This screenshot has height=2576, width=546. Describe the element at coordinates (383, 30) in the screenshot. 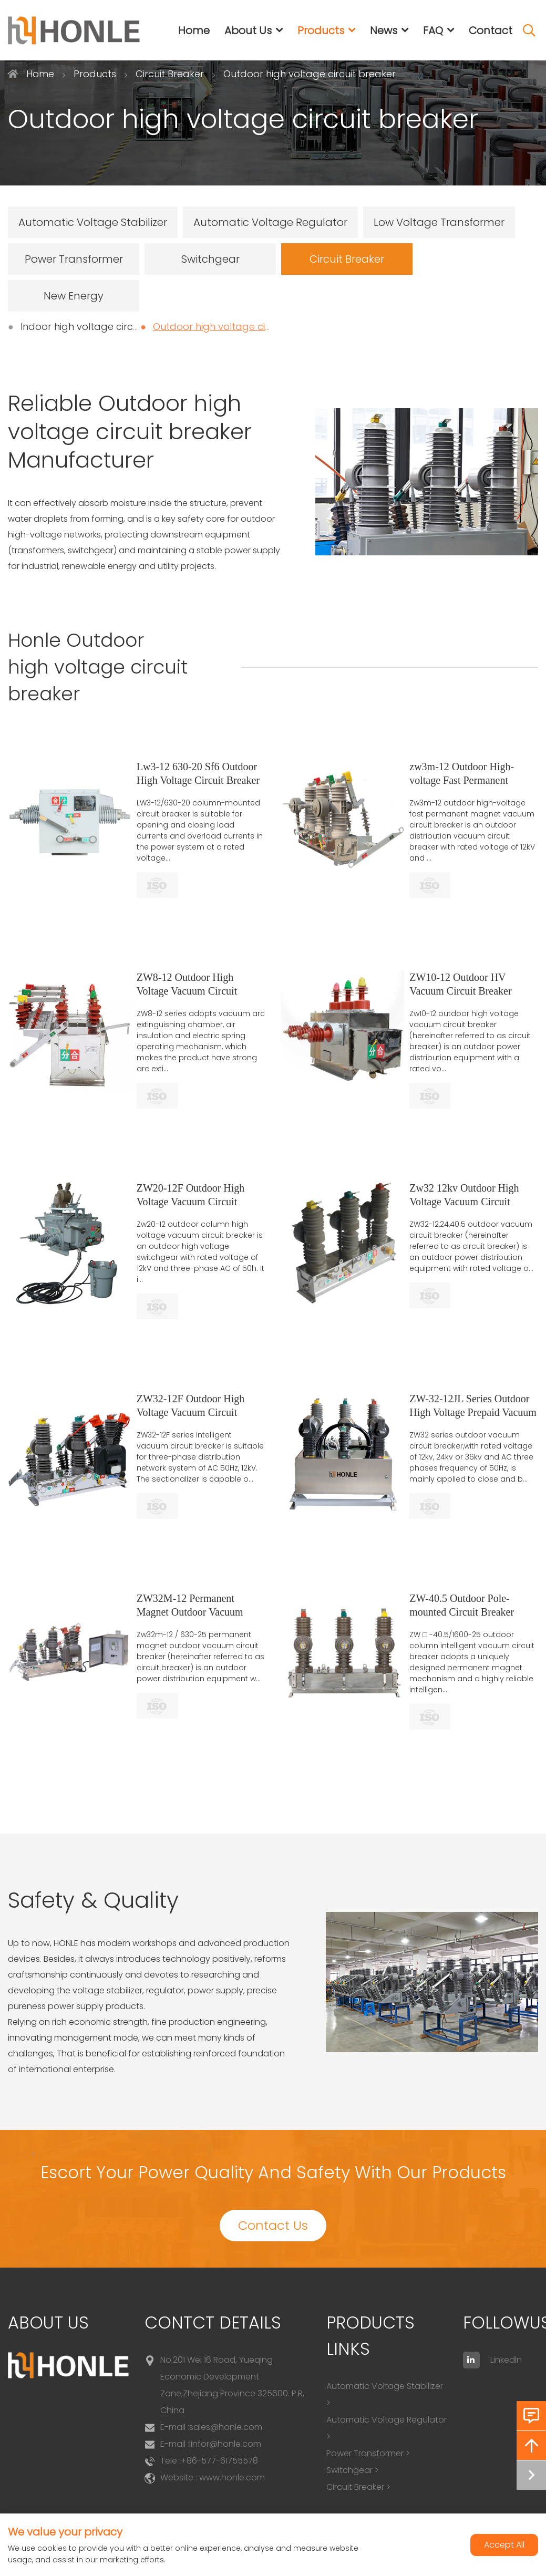

I see `News` at that location.